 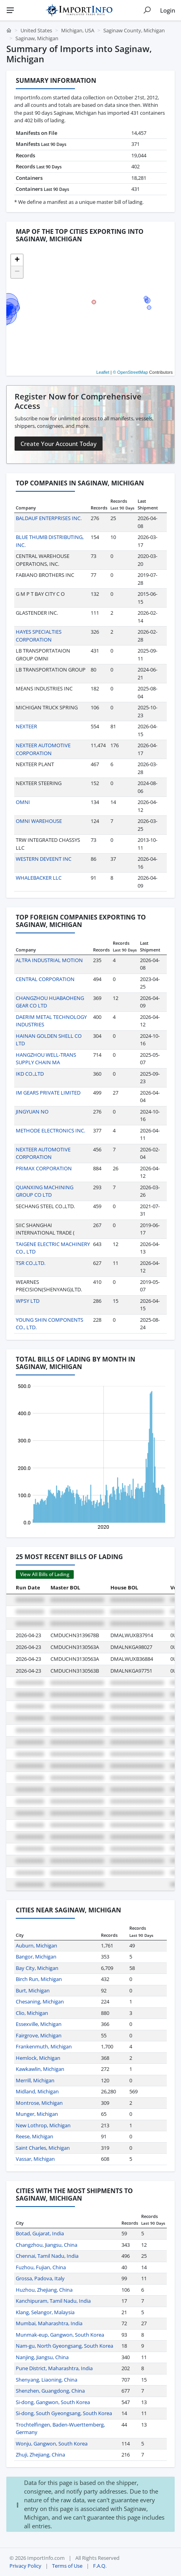 I want to click on Leaflet, so click(x=102, y=372).